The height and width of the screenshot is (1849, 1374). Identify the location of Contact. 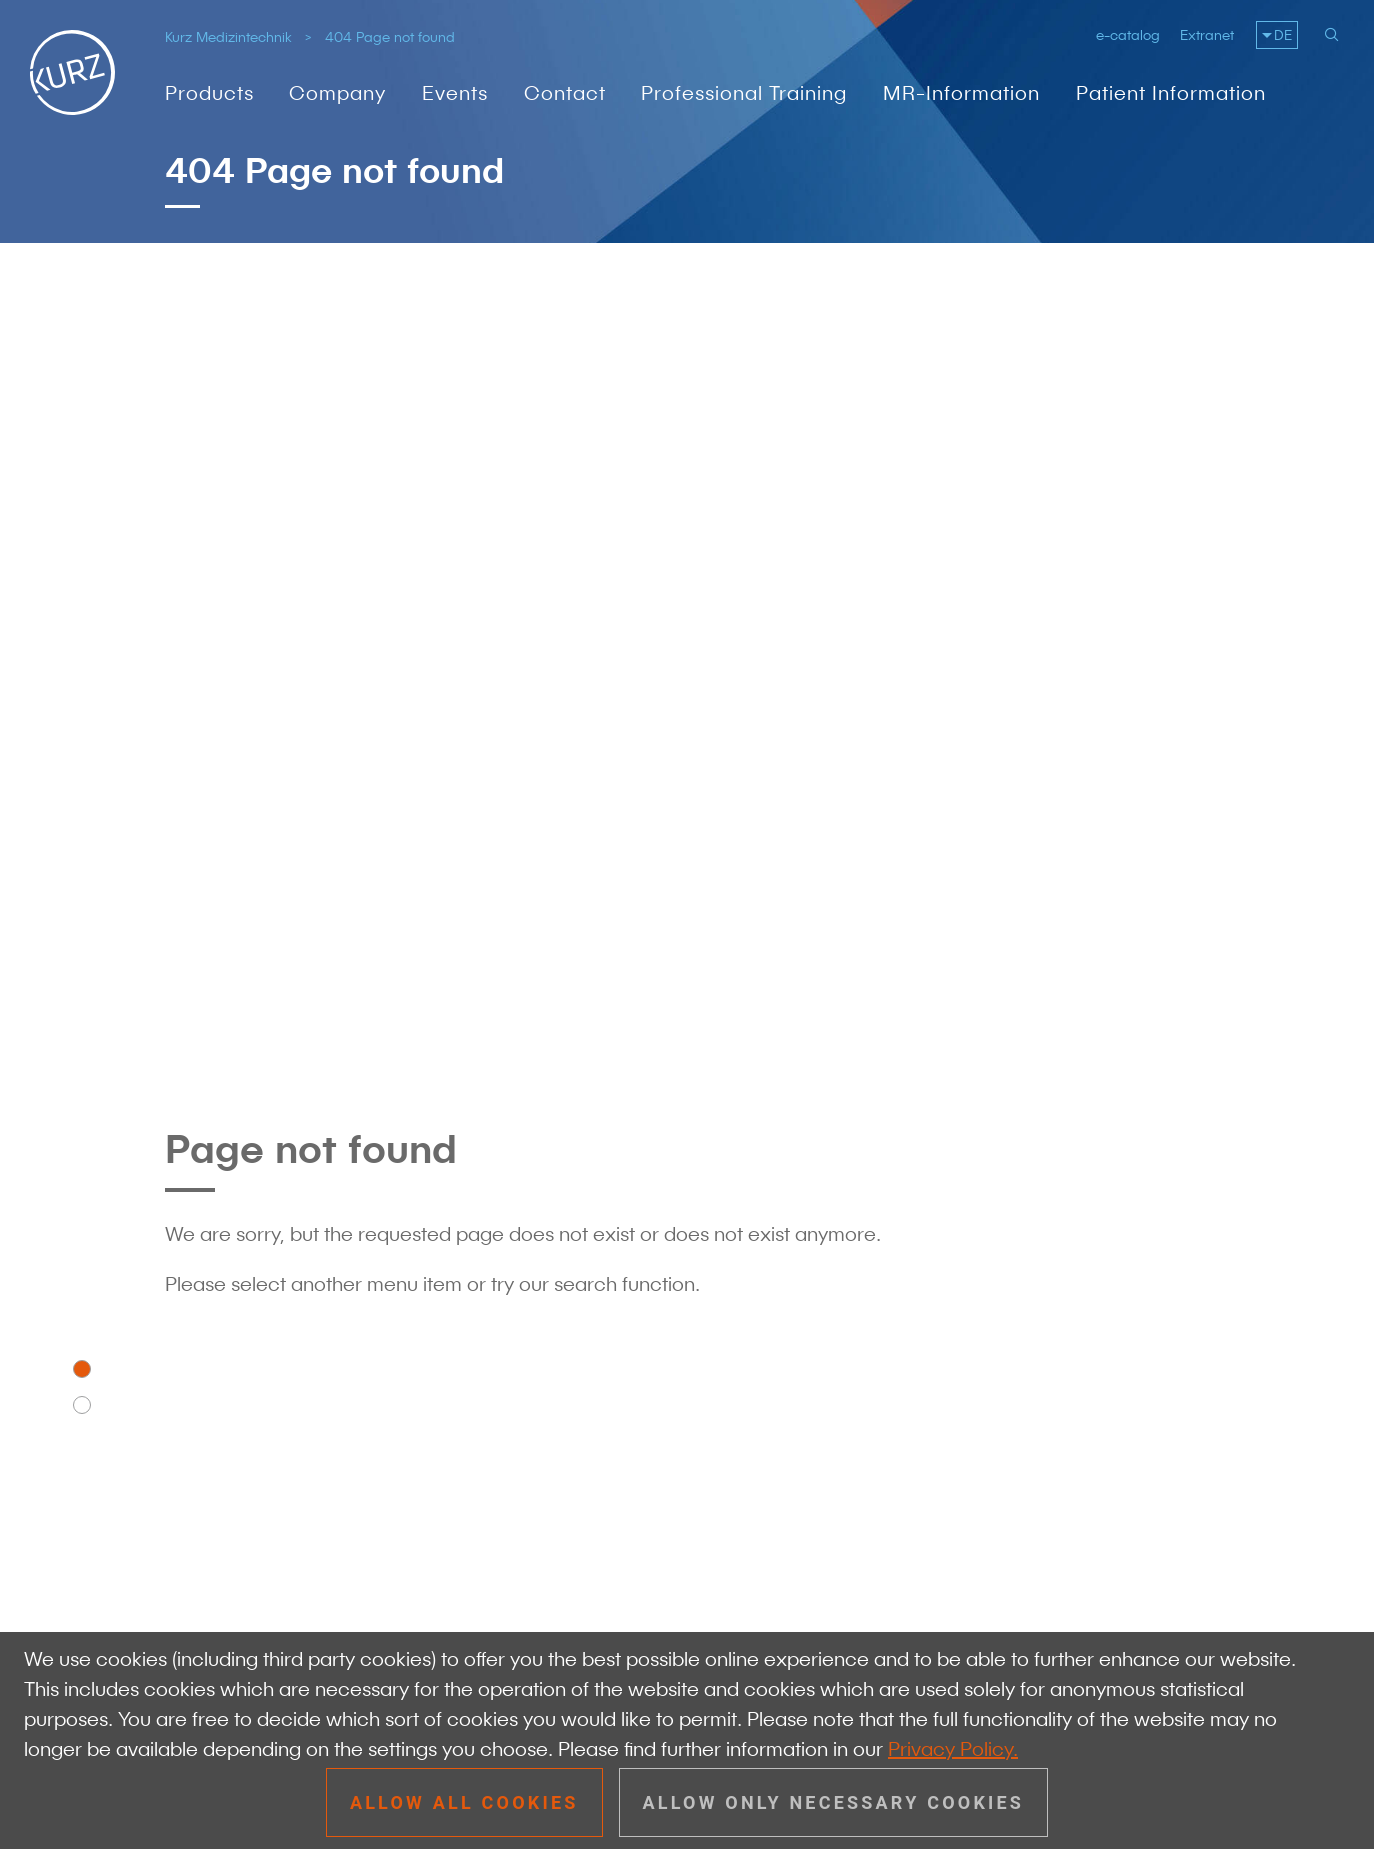
(565, 93).